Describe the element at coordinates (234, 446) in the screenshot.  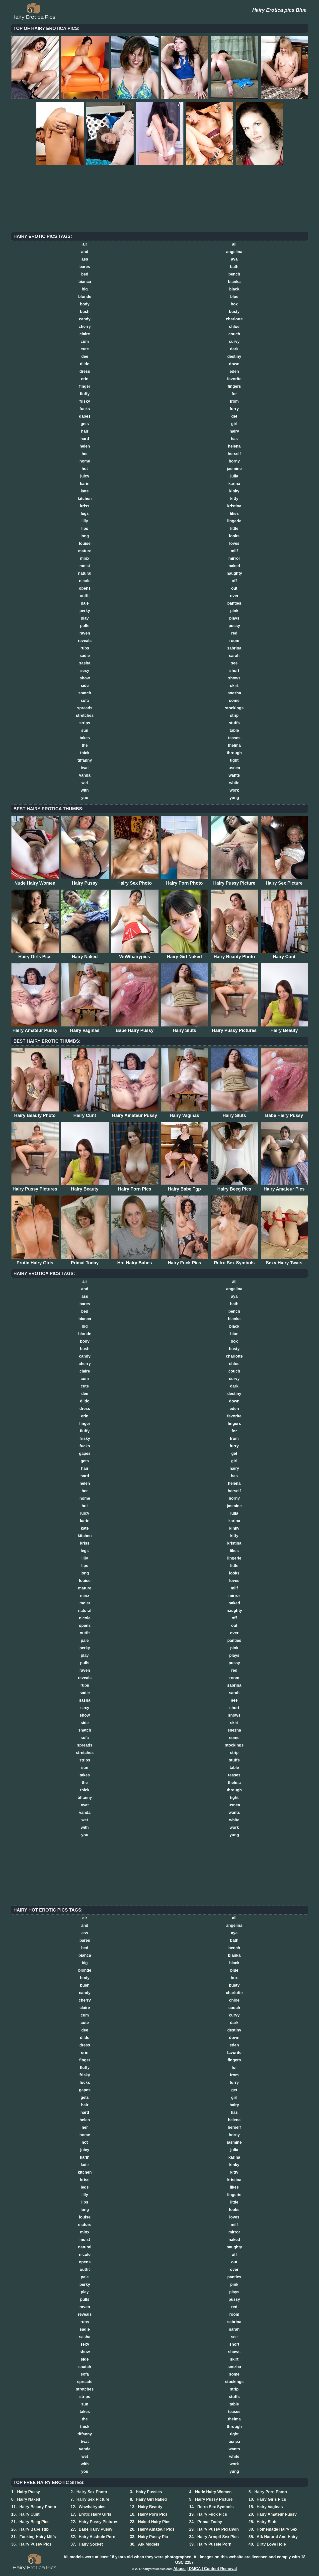
I see `helena` at that location.